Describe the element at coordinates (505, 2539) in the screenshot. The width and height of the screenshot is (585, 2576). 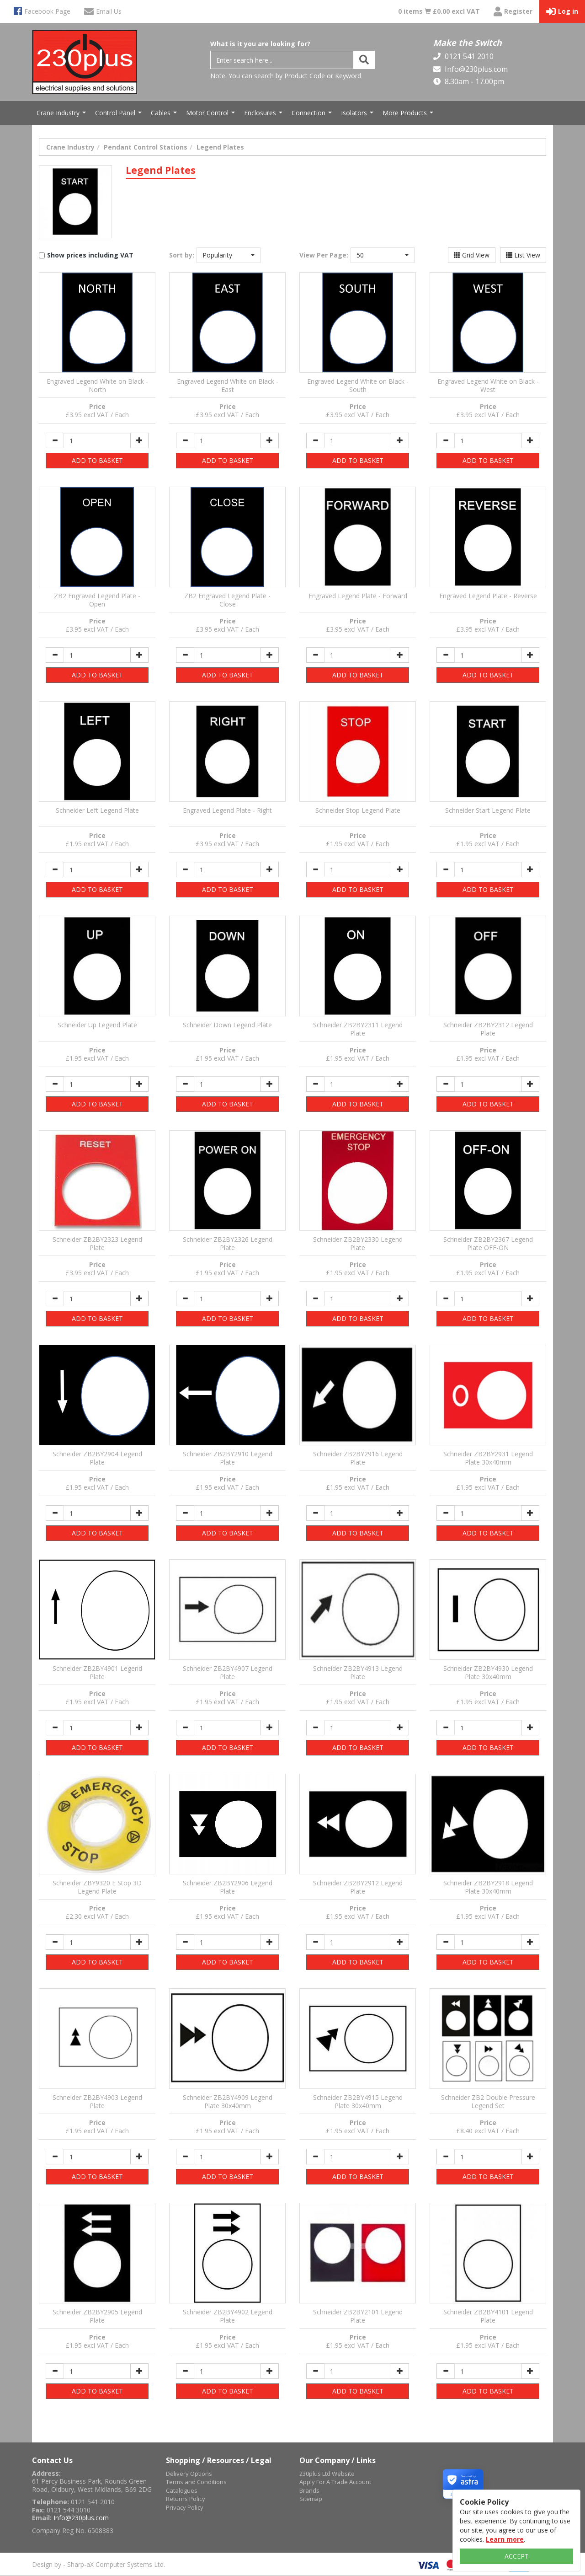
I see `Learn more` at that location.